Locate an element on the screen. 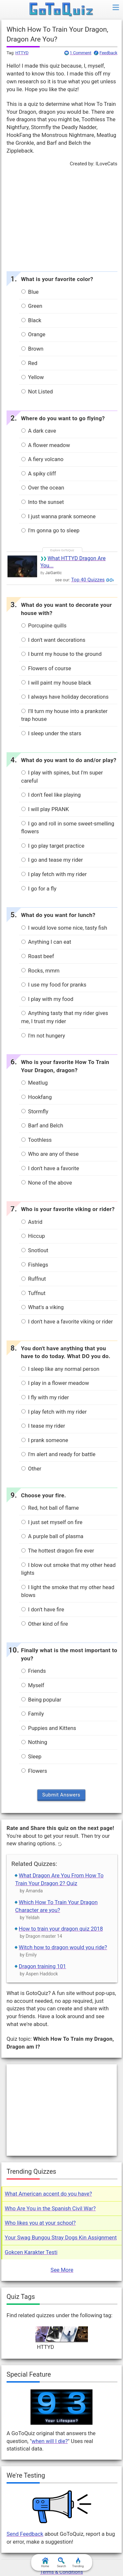  Into the sunset is located at coordinates (42, 502).